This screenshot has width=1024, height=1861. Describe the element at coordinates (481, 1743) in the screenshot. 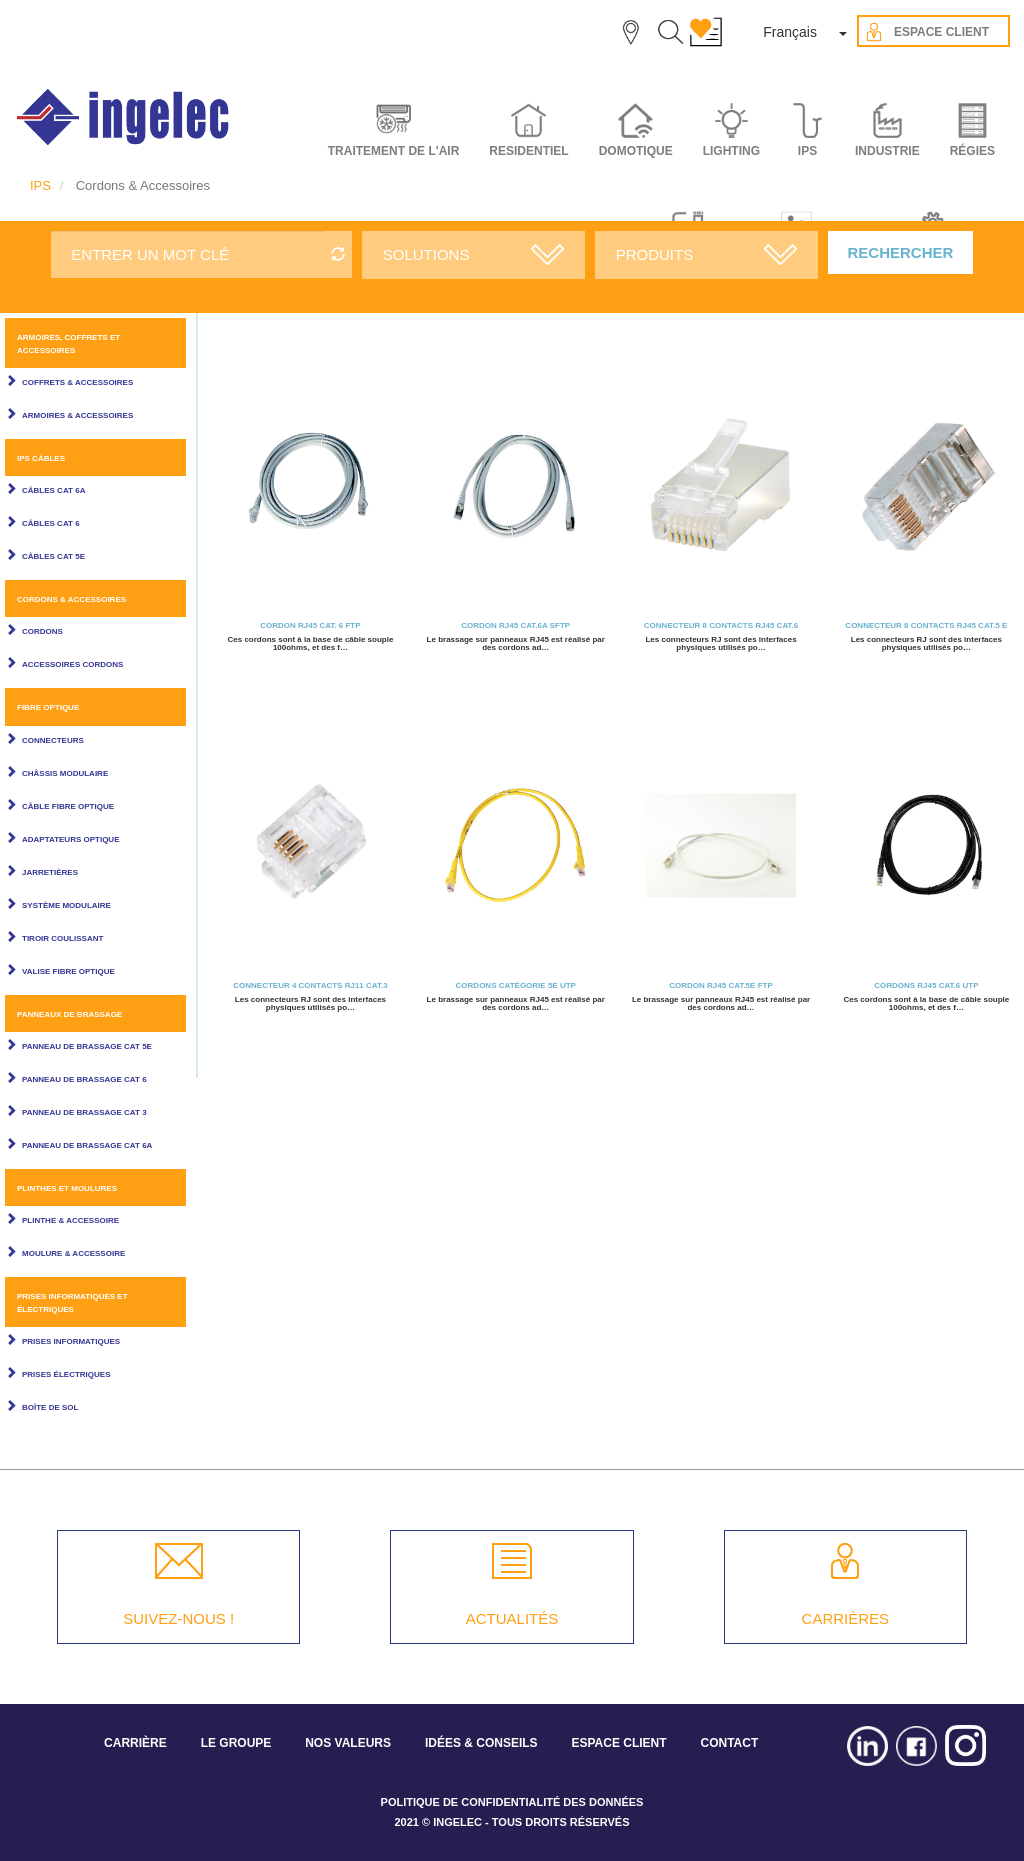

I see `IDÉES & CONSEILS` at that location.